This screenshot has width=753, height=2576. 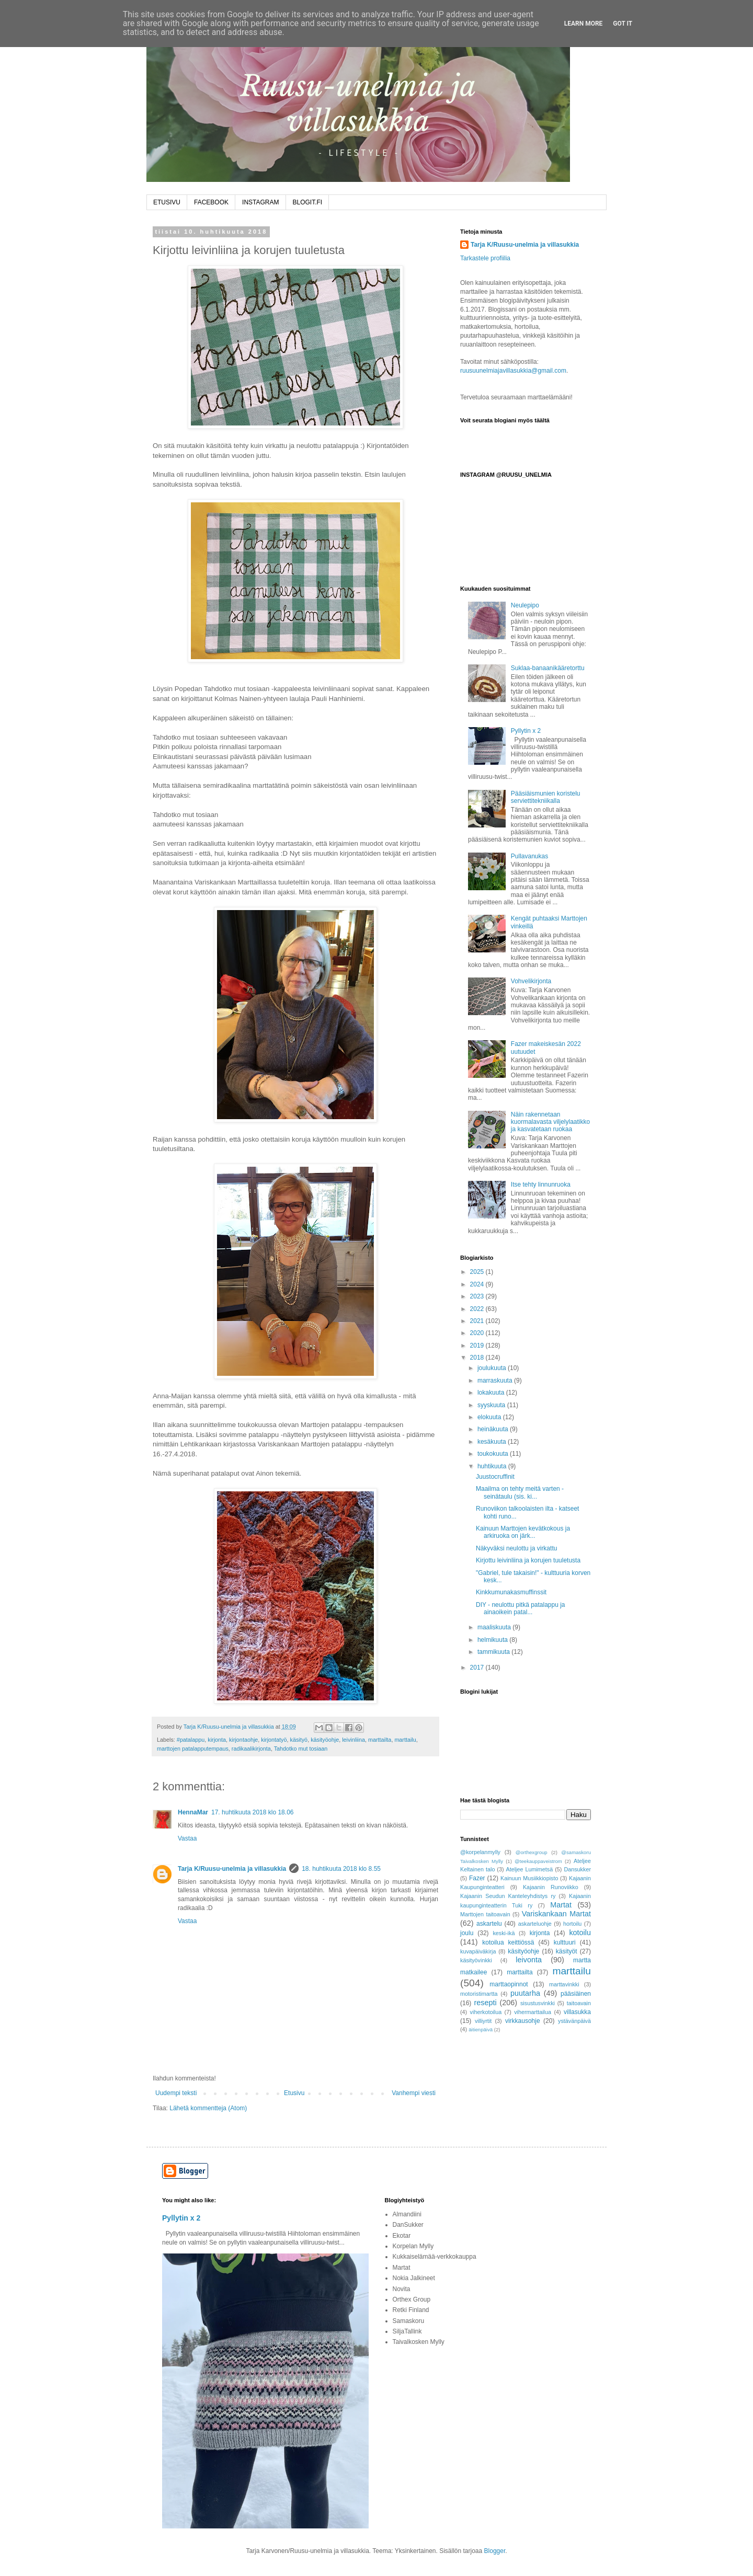 I want to click on kirjonta, so click(x=217, y=1739).